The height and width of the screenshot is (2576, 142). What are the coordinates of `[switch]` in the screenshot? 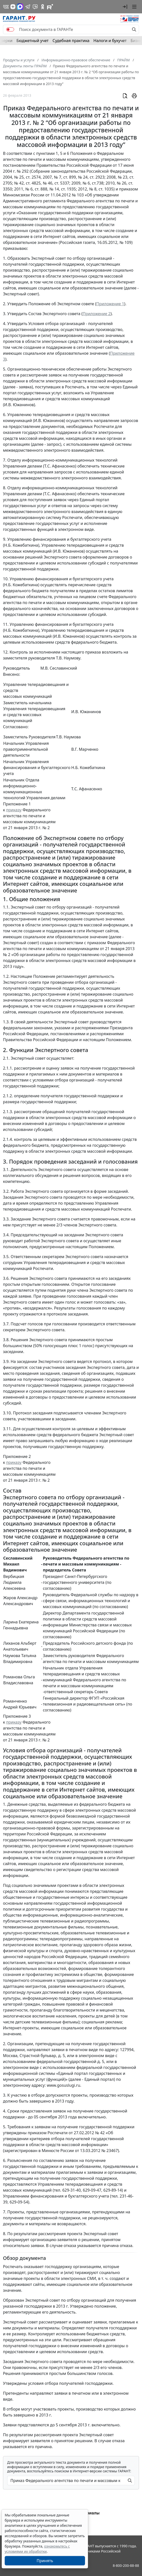 It's located at (10, 29).